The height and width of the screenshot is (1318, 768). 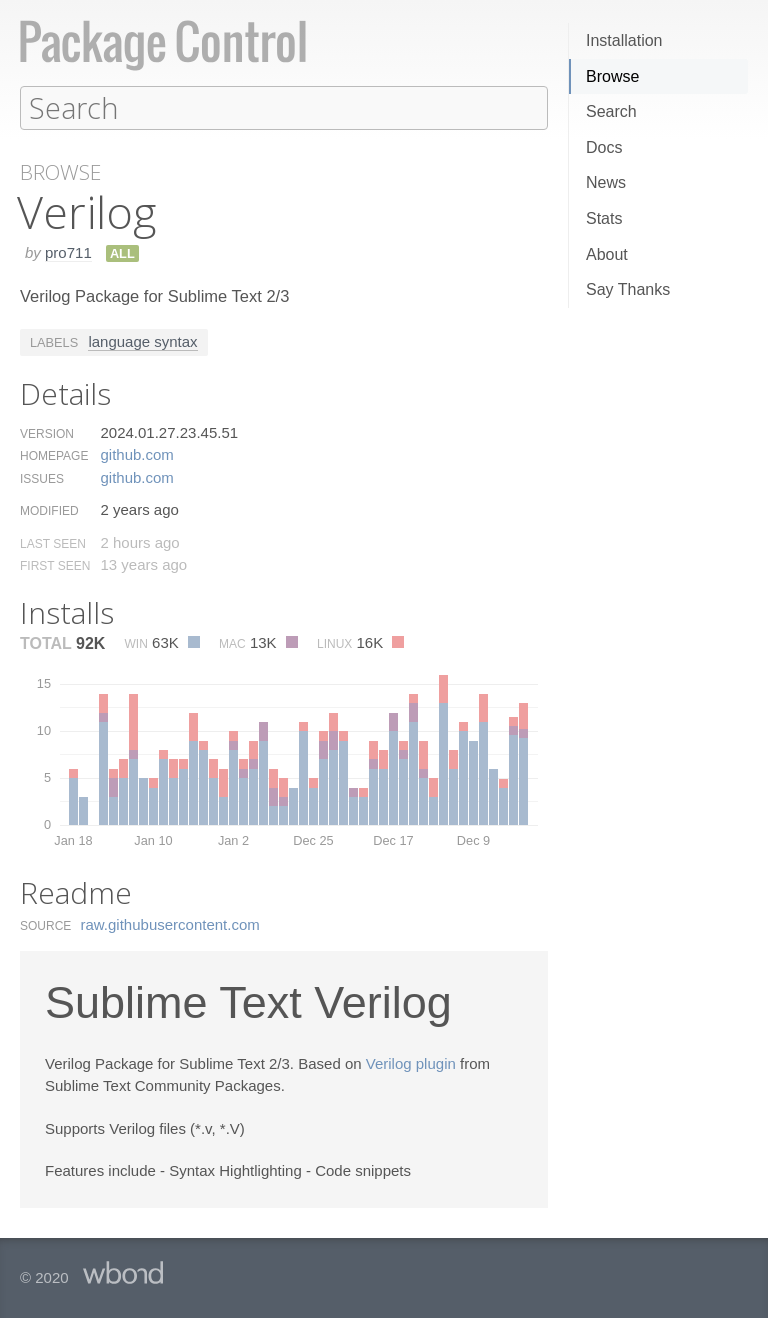 What do you see at coordinates (411, 1062) in the screenshot?
I see `Verilog plugin` at bounding box center [411, 1062].